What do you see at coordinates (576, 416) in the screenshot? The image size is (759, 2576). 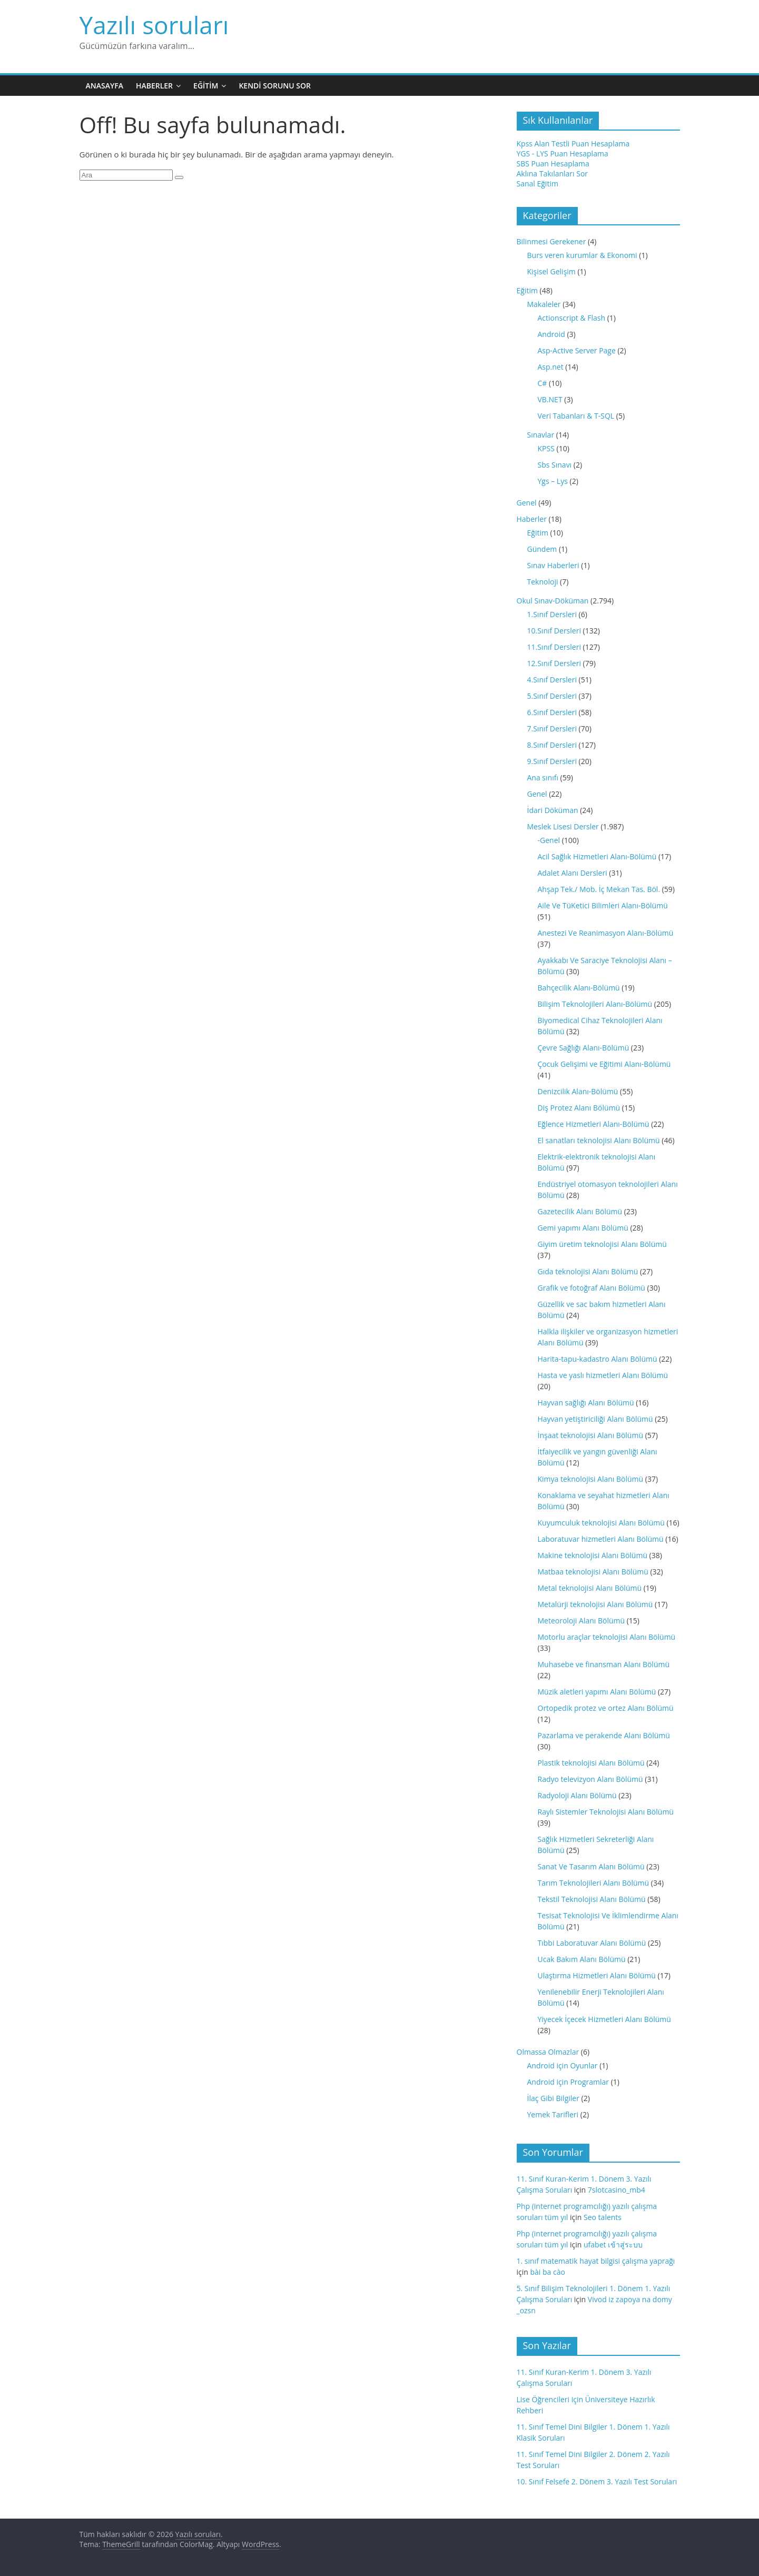 I see `Veri Tabanları & T-SQL` at bounding box center [576, 416].